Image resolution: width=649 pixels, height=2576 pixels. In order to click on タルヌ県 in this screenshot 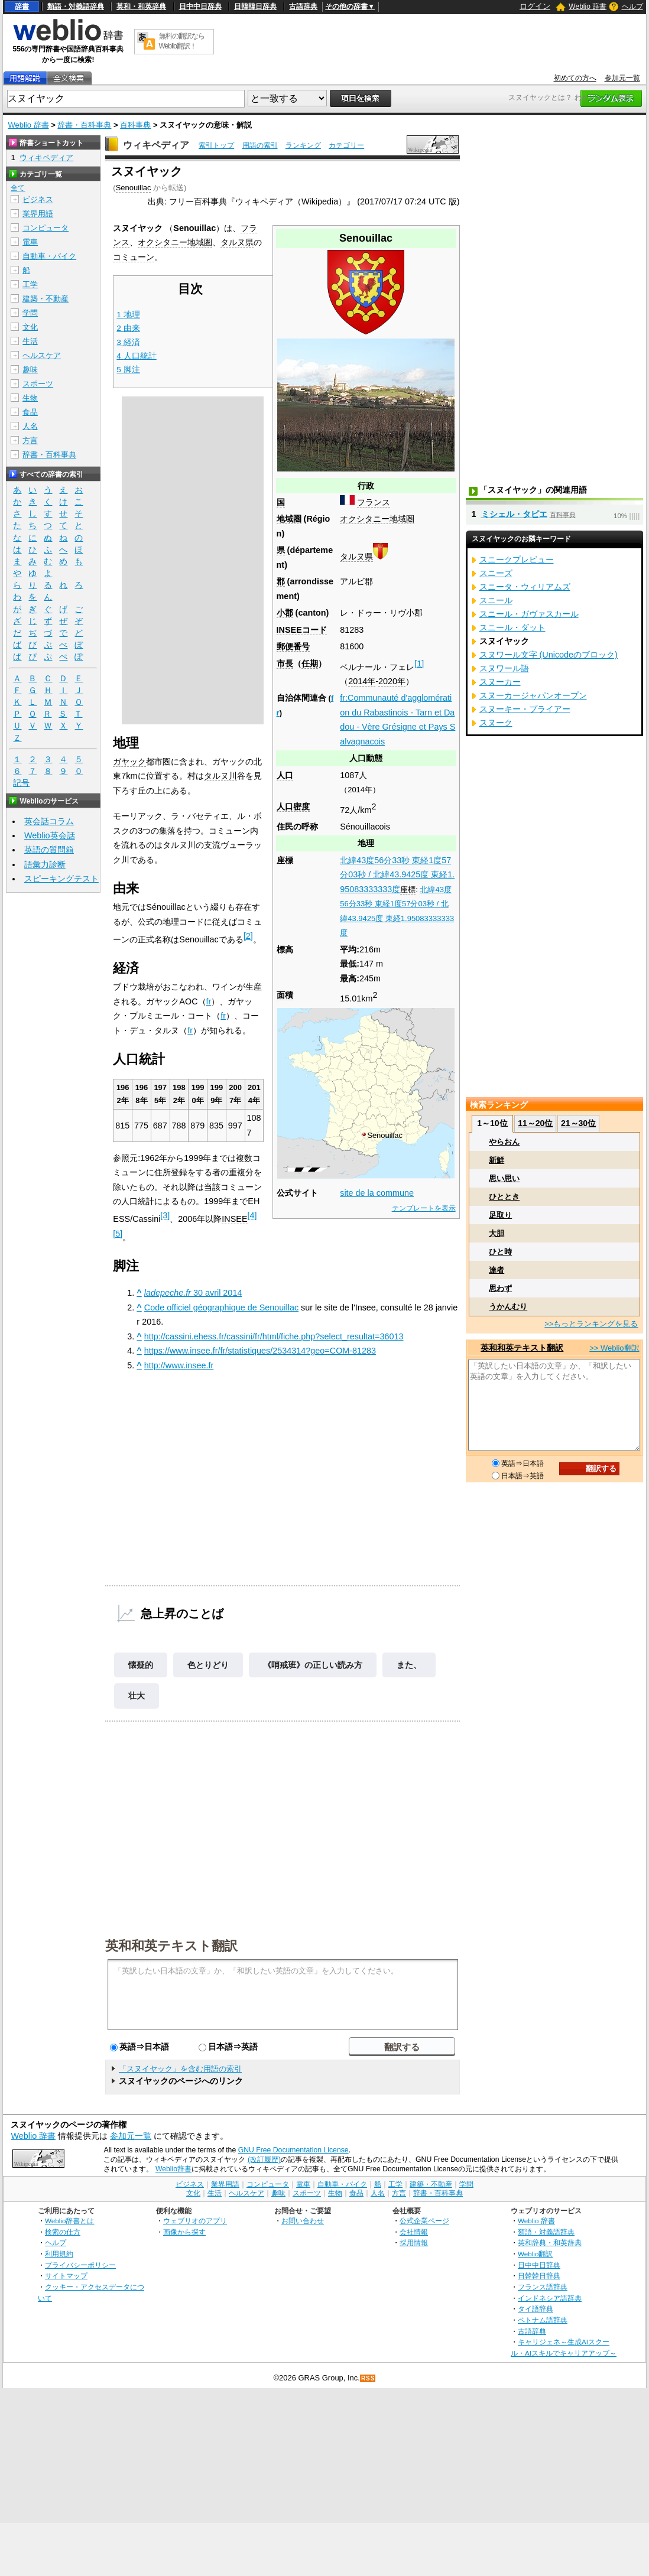, I will do `click(356, 556)`.